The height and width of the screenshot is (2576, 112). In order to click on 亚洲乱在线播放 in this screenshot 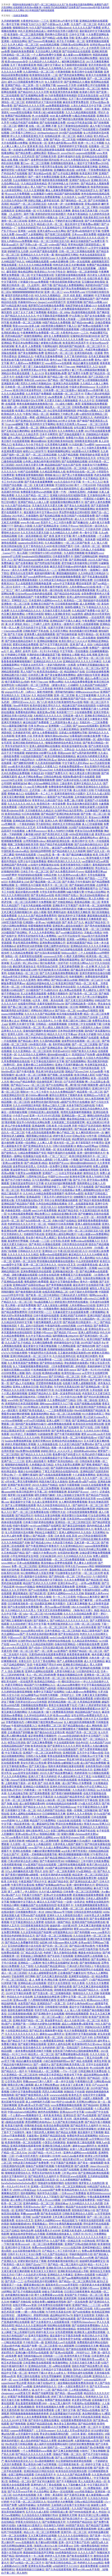, I will do `click(22, 1851)`.